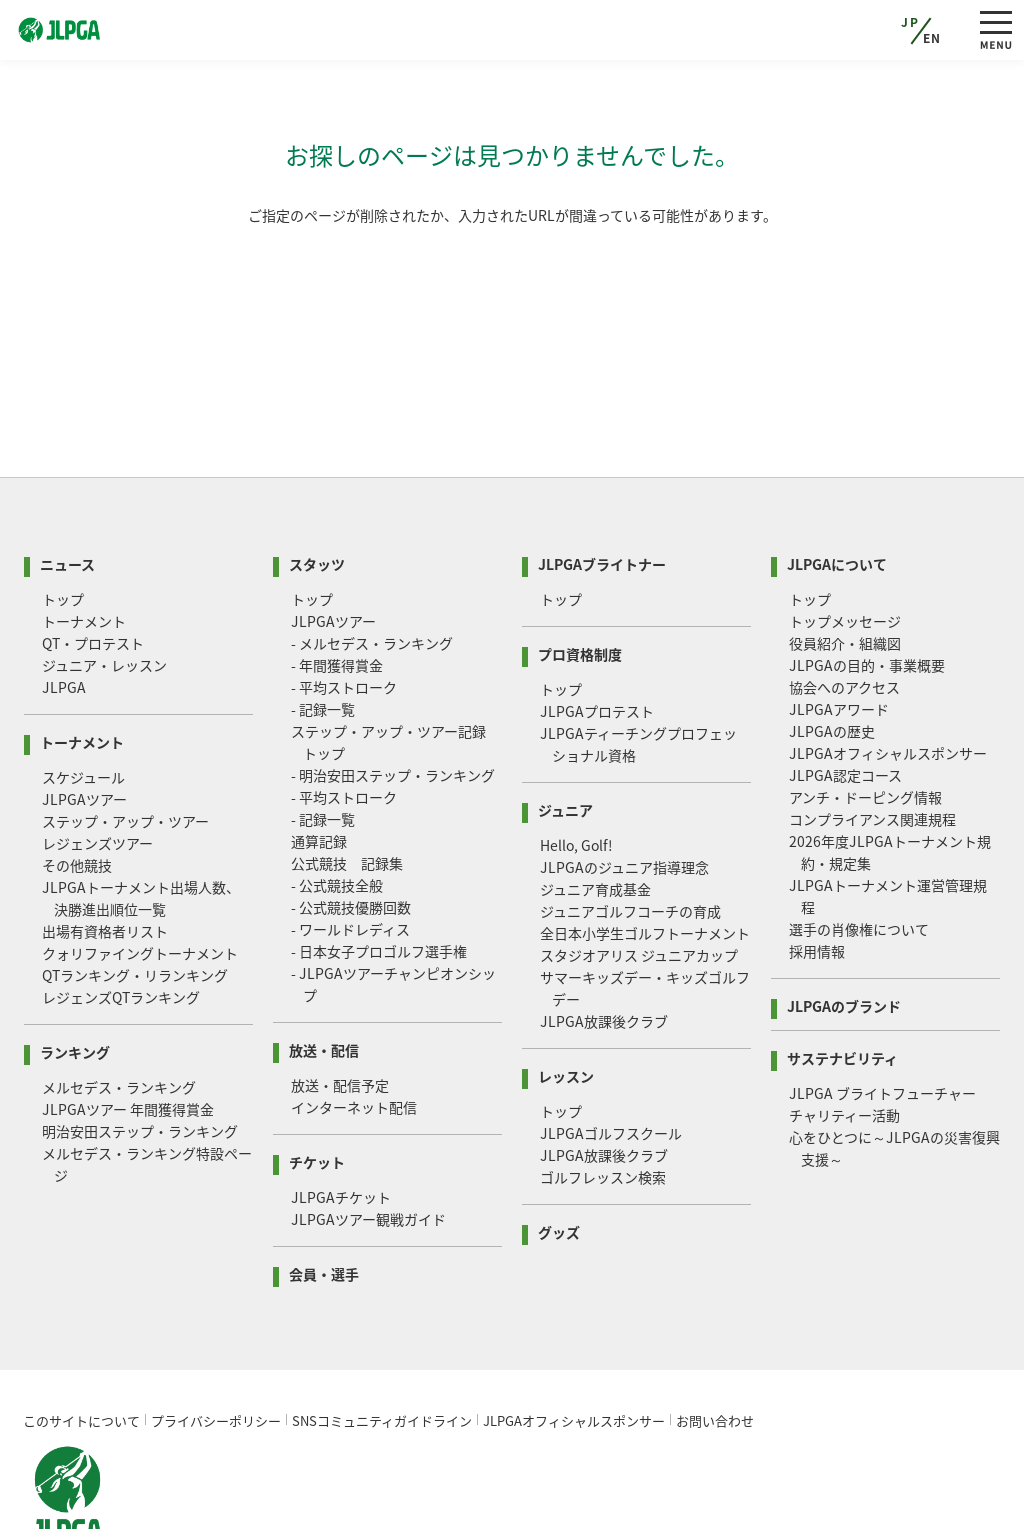  What do you see at coordinates (611, 1057) in the screenshot?
I see `JLPGAゴルフスクール` at bounding box center [611, 1057].